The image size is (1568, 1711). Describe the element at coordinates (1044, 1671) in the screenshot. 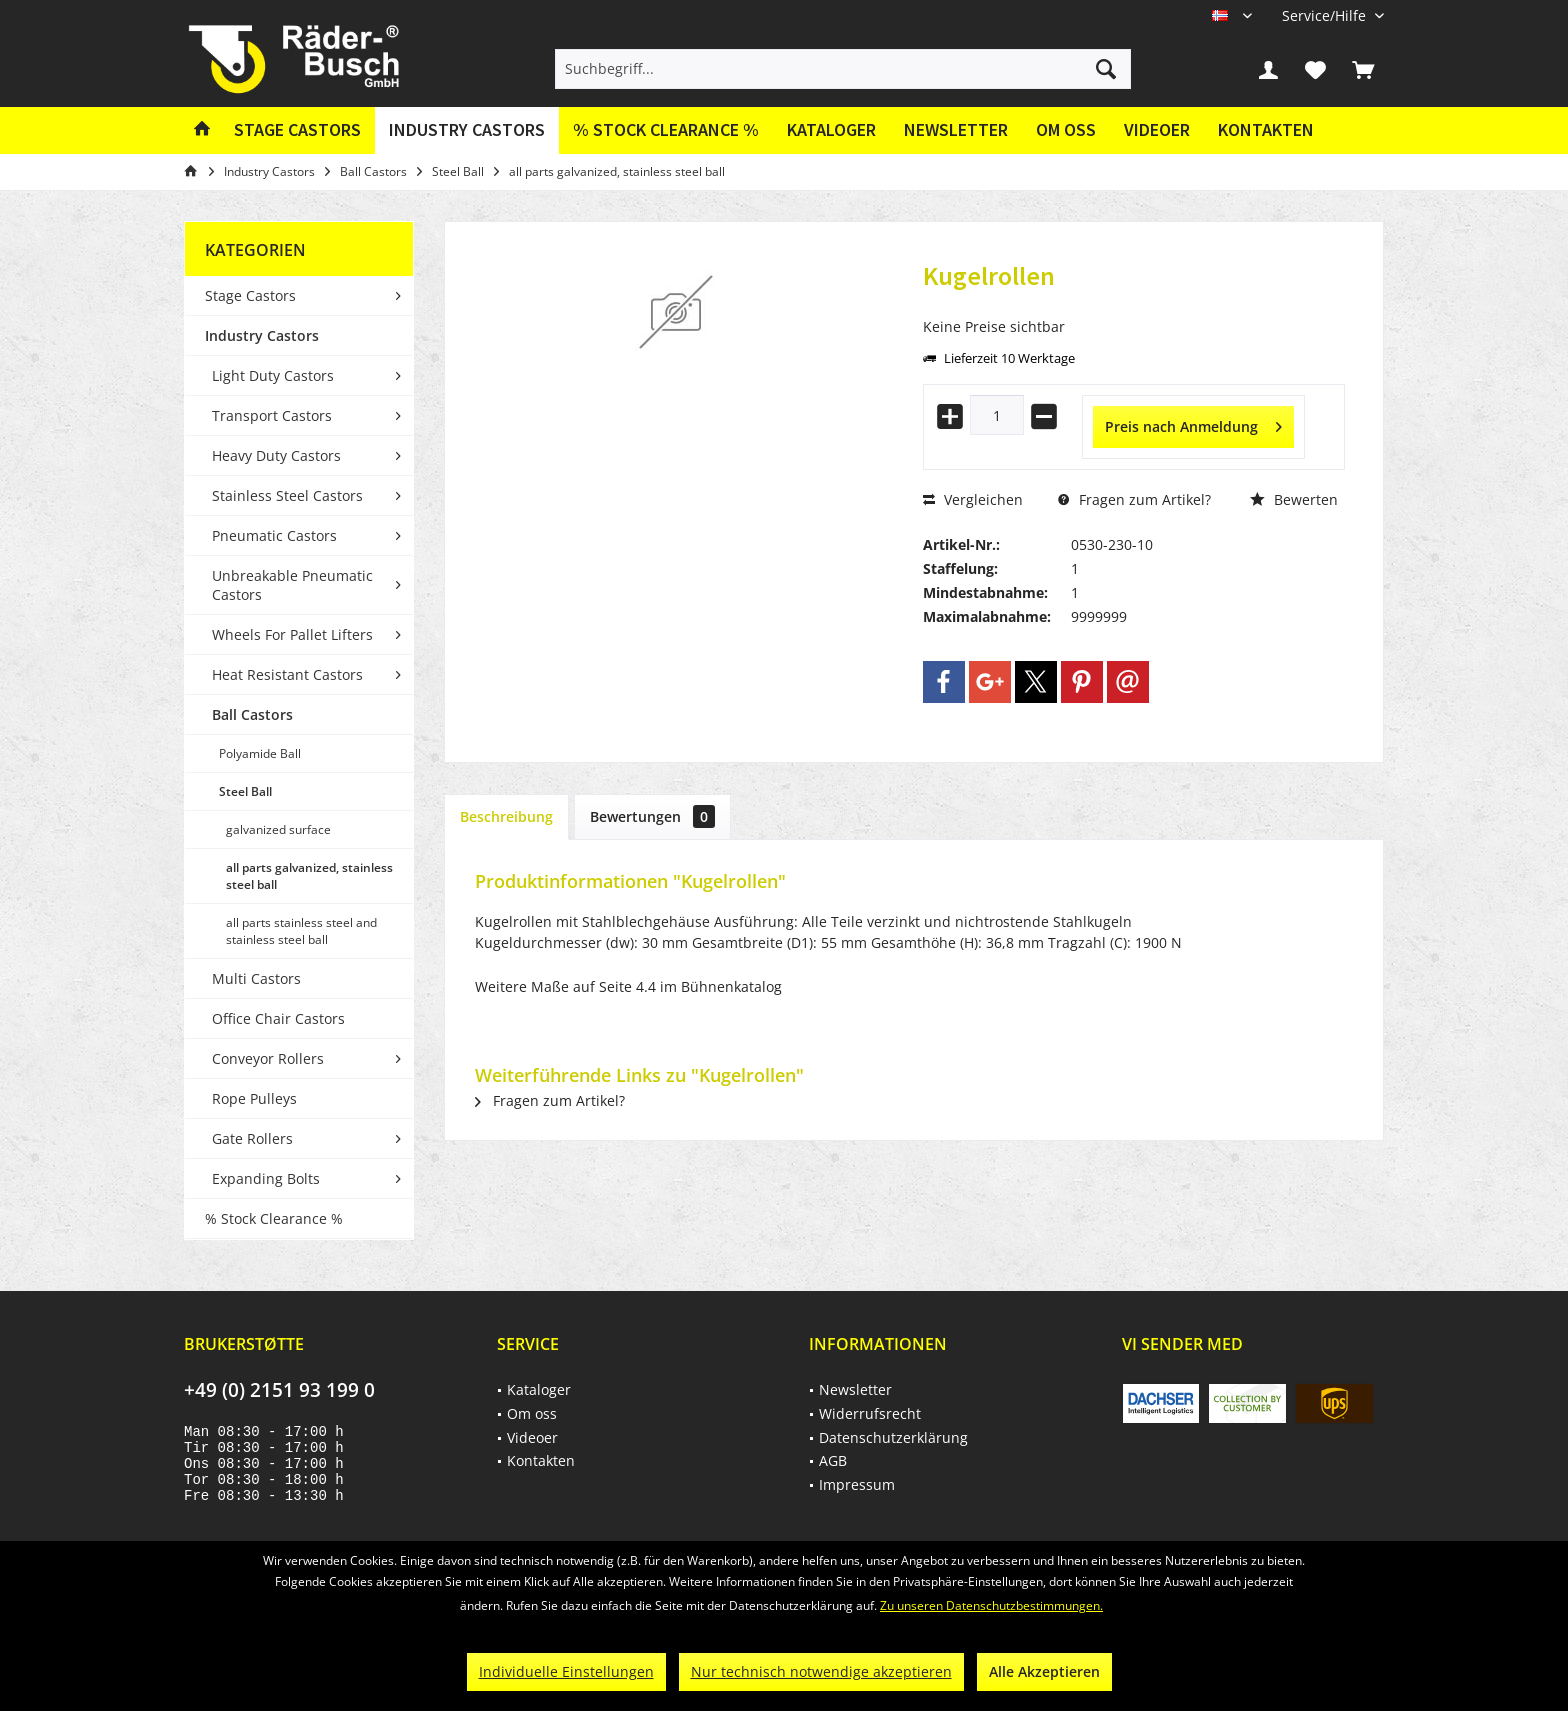

I see `Alle Akzeptieren` at that location.